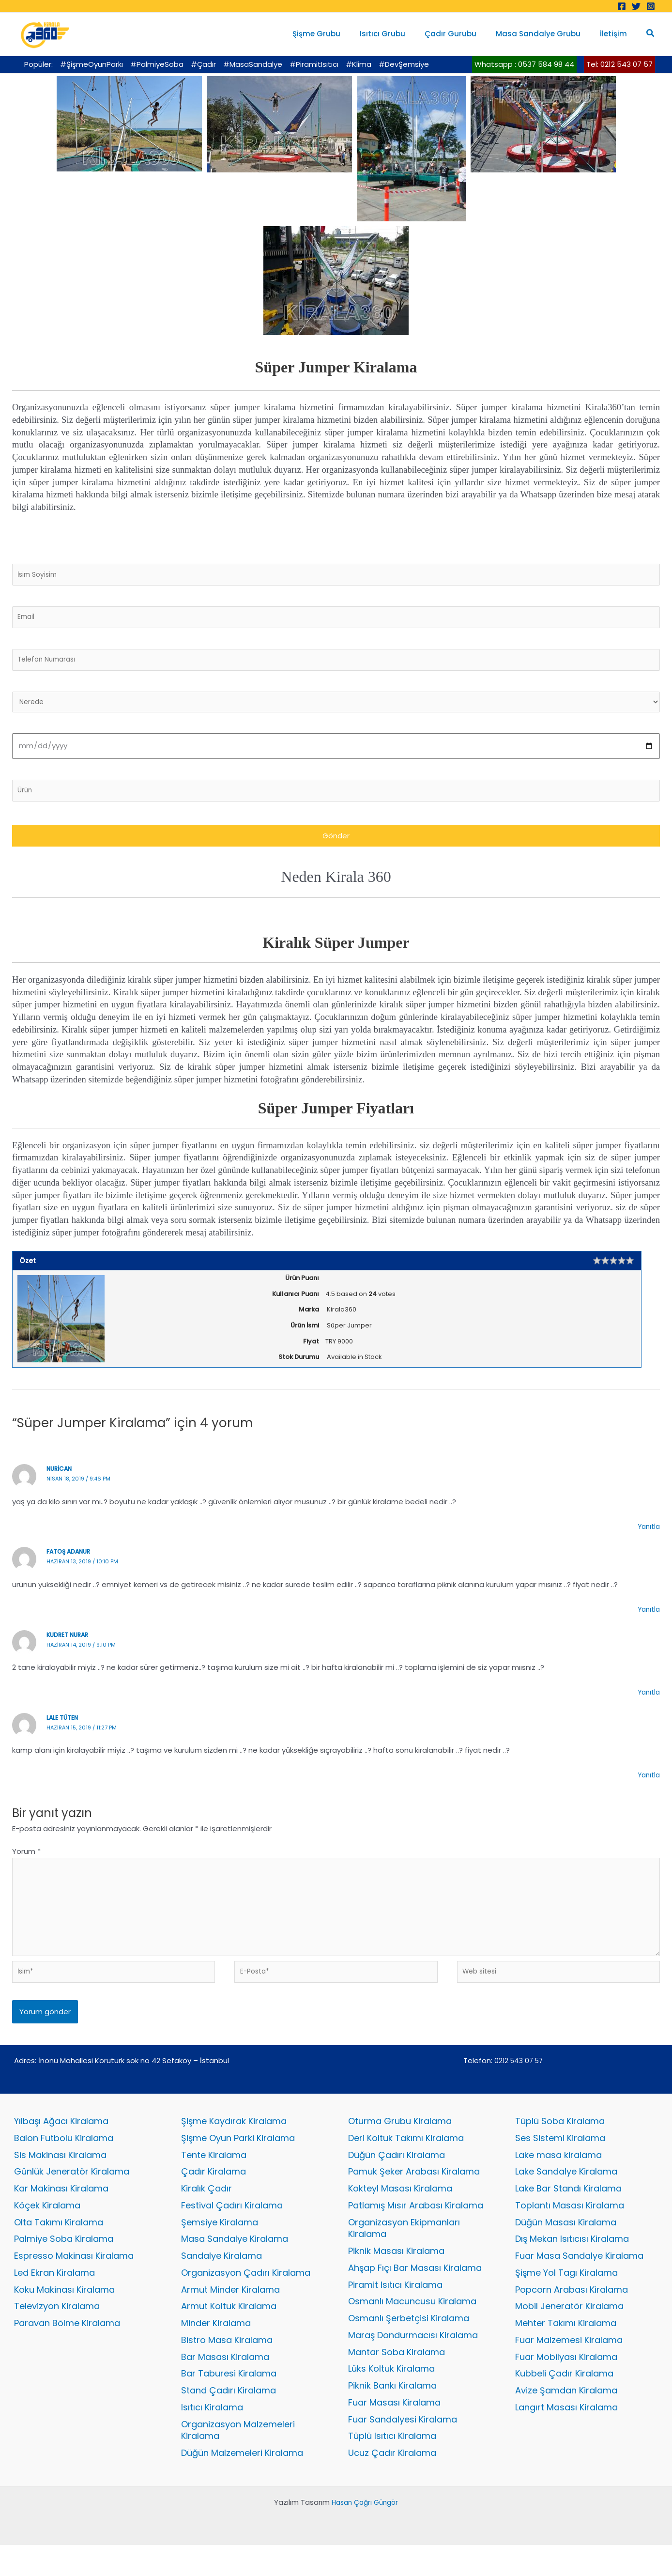 The image size is (672, 2576). Describe the element at coordinates (63, 2264) in the screenshot. I see `Palmiye Soba Kiralama` at that location.